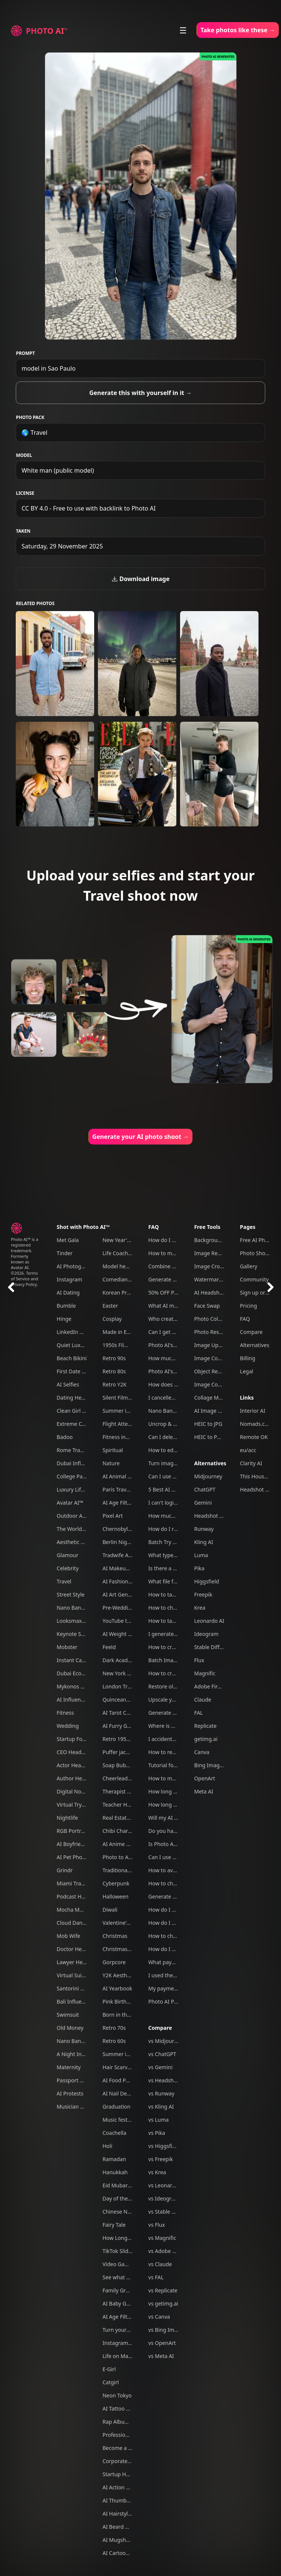 This screenshot has height=2576, width=281. Describe the element at coordinates (248, 1266) in the screenshot. I see `Gallery` at that location.